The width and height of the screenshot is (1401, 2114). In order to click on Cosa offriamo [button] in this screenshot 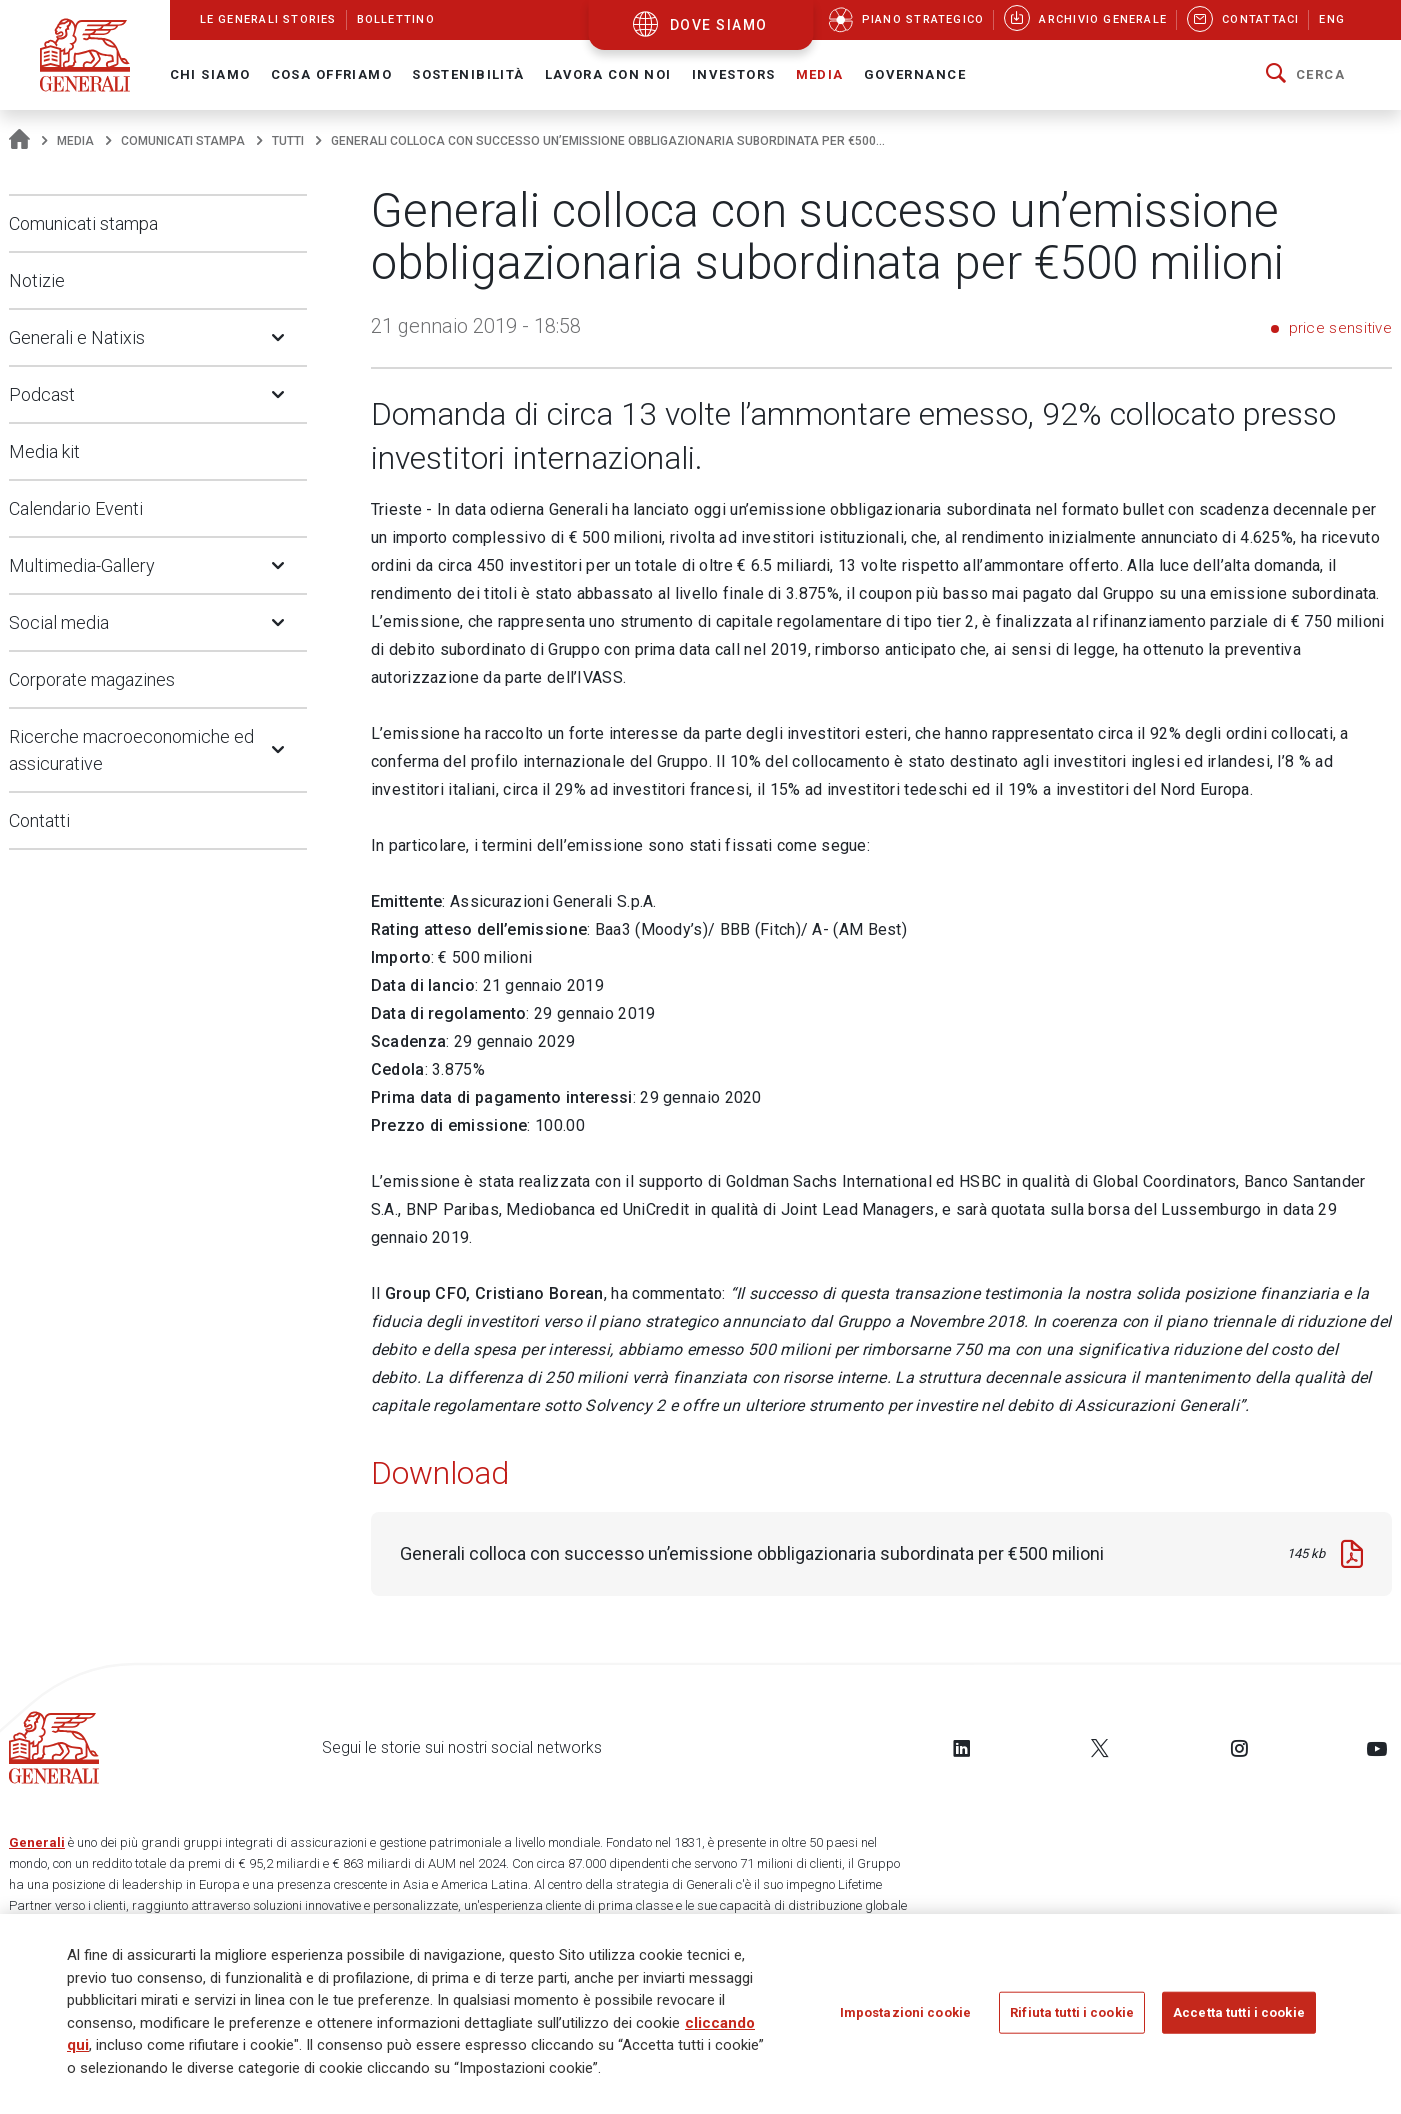, I will do `click(332, 74)`.